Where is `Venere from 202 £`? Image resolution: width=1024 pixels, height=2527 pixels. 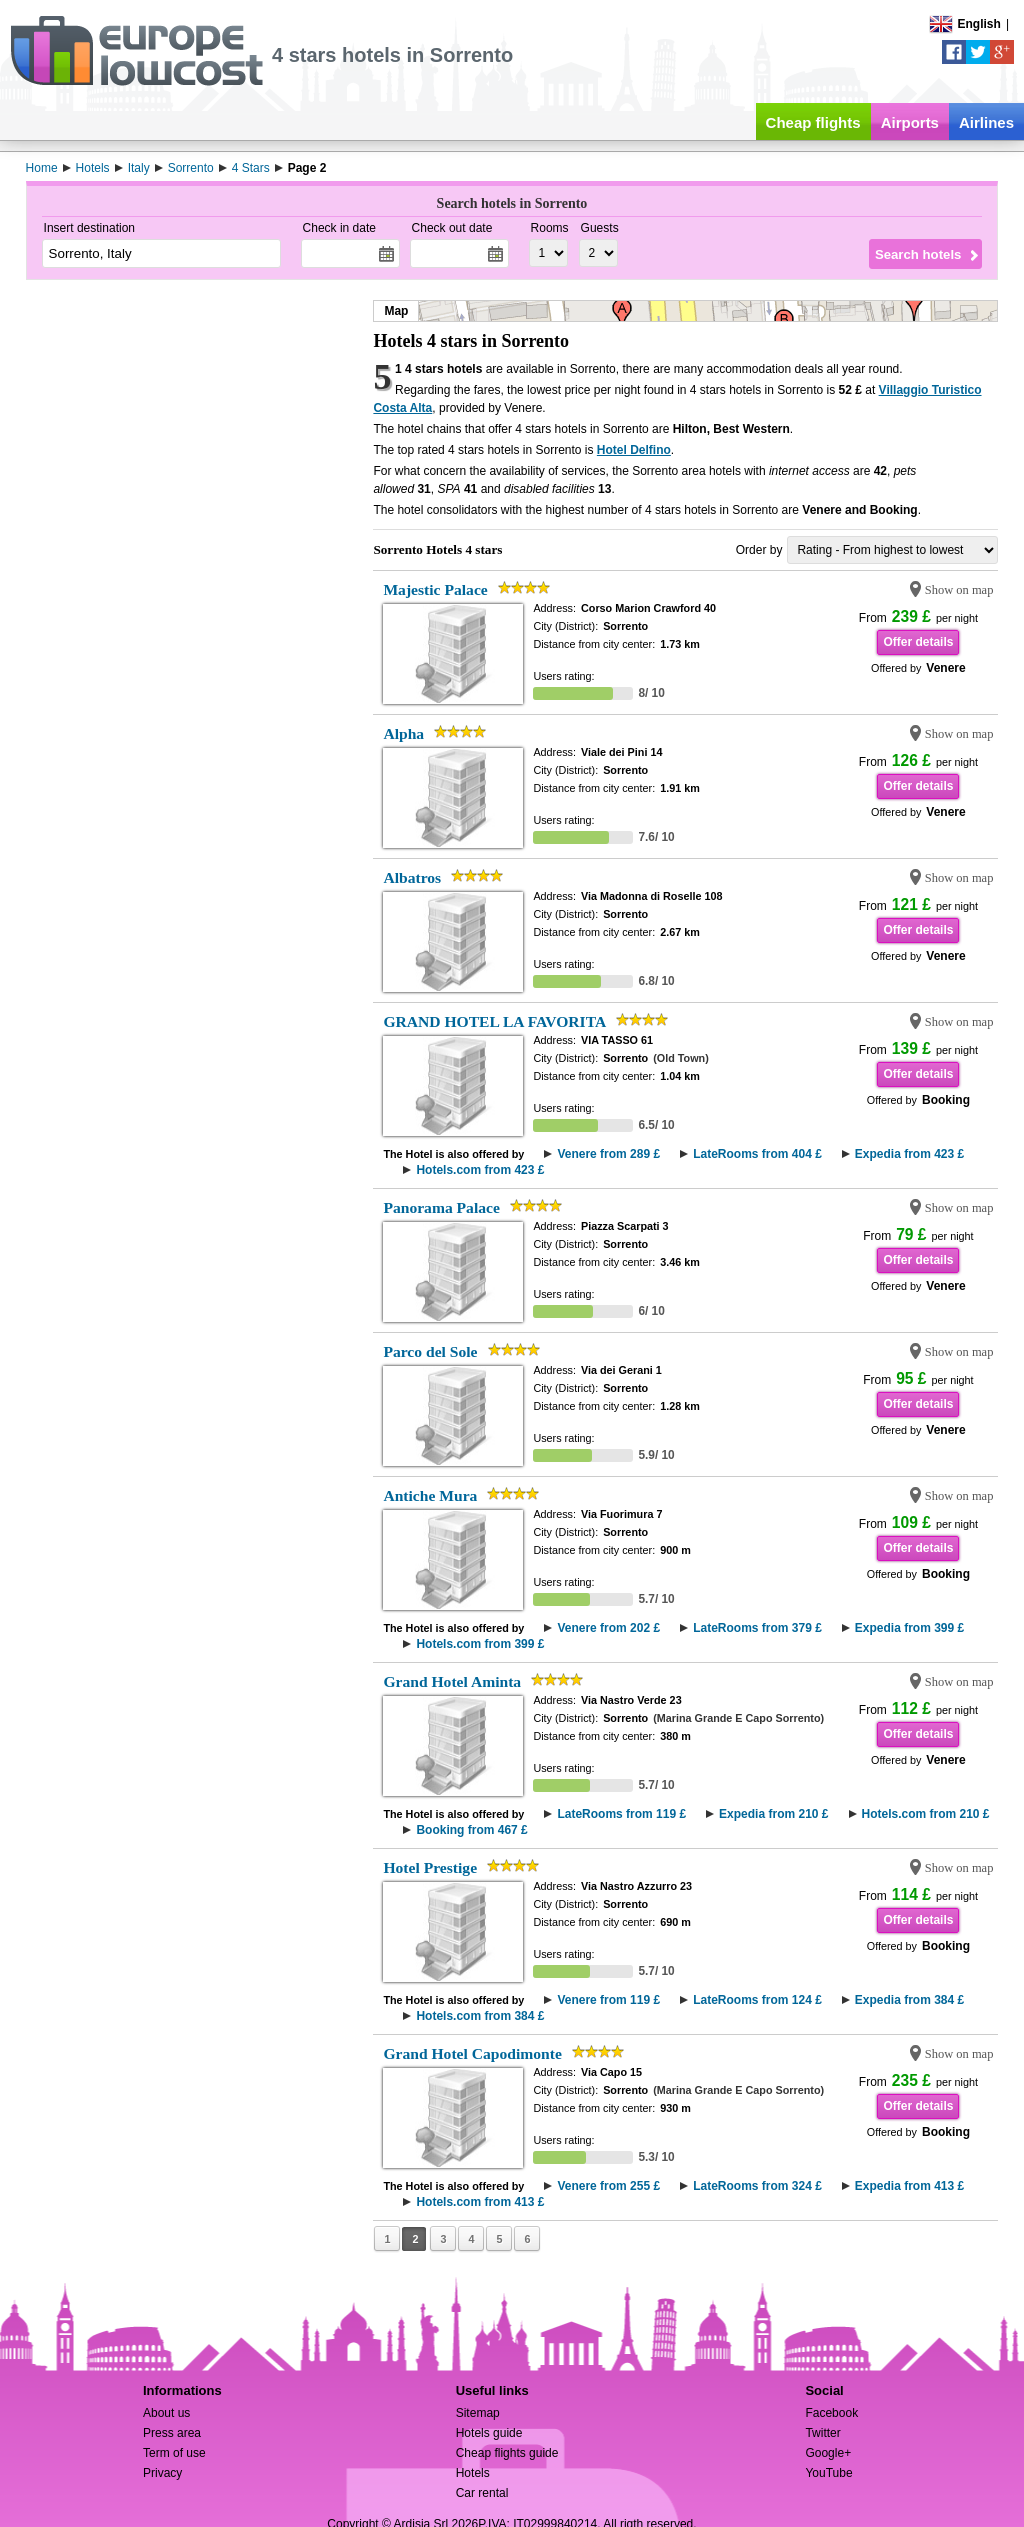 Venere from 202 £ is located at coordinates (608, 1628).